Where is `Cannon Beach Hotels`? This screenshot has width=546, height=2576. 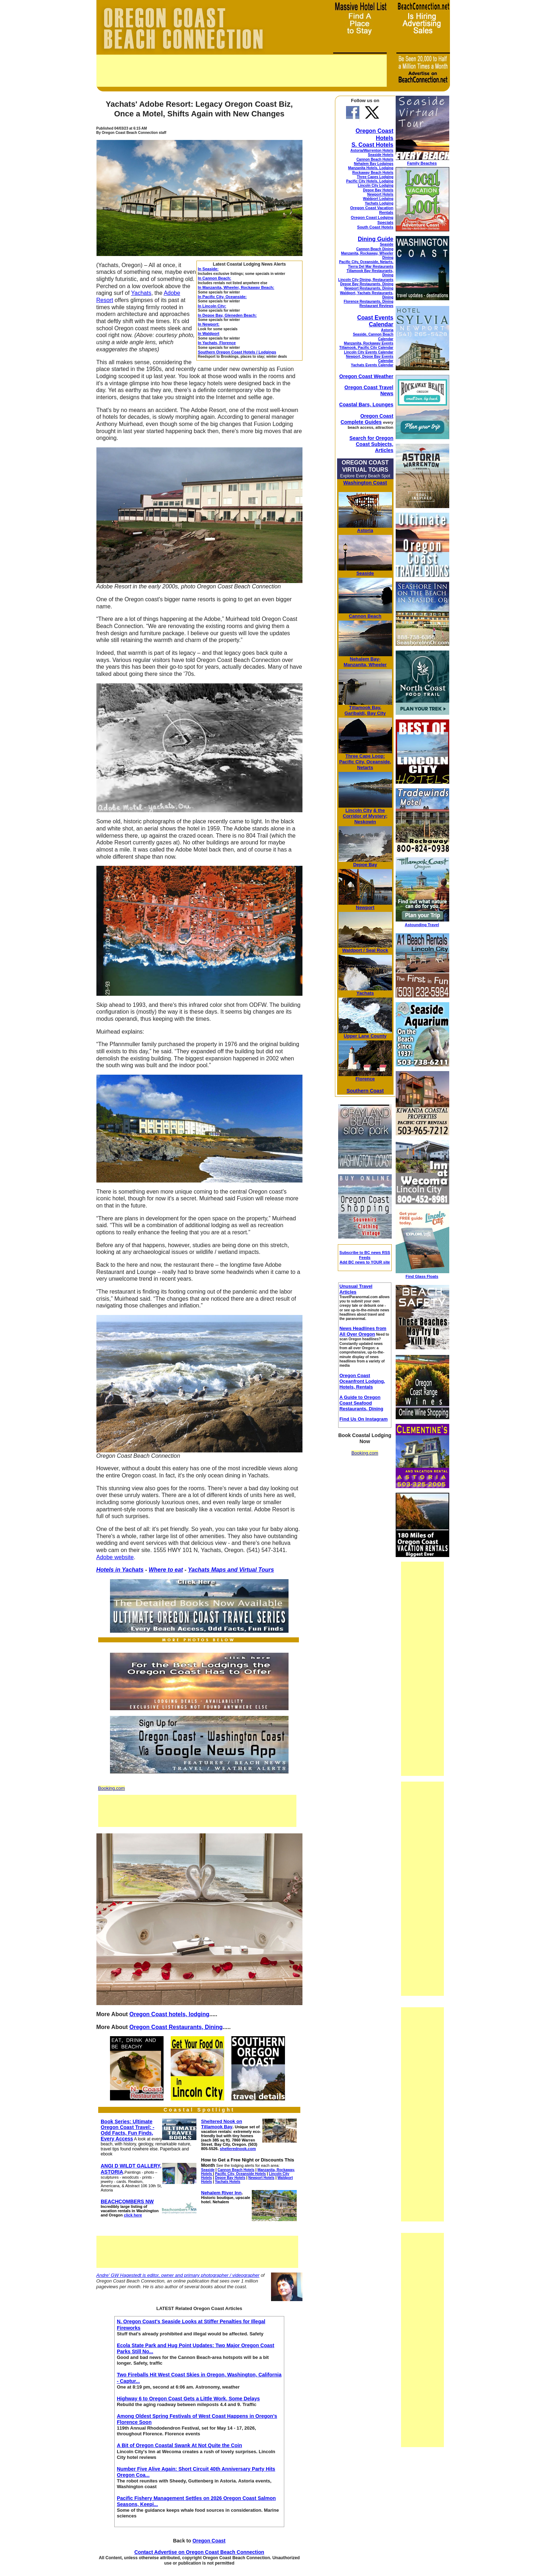
Cannon Beach Hotels is located at coordinates (374, 159).